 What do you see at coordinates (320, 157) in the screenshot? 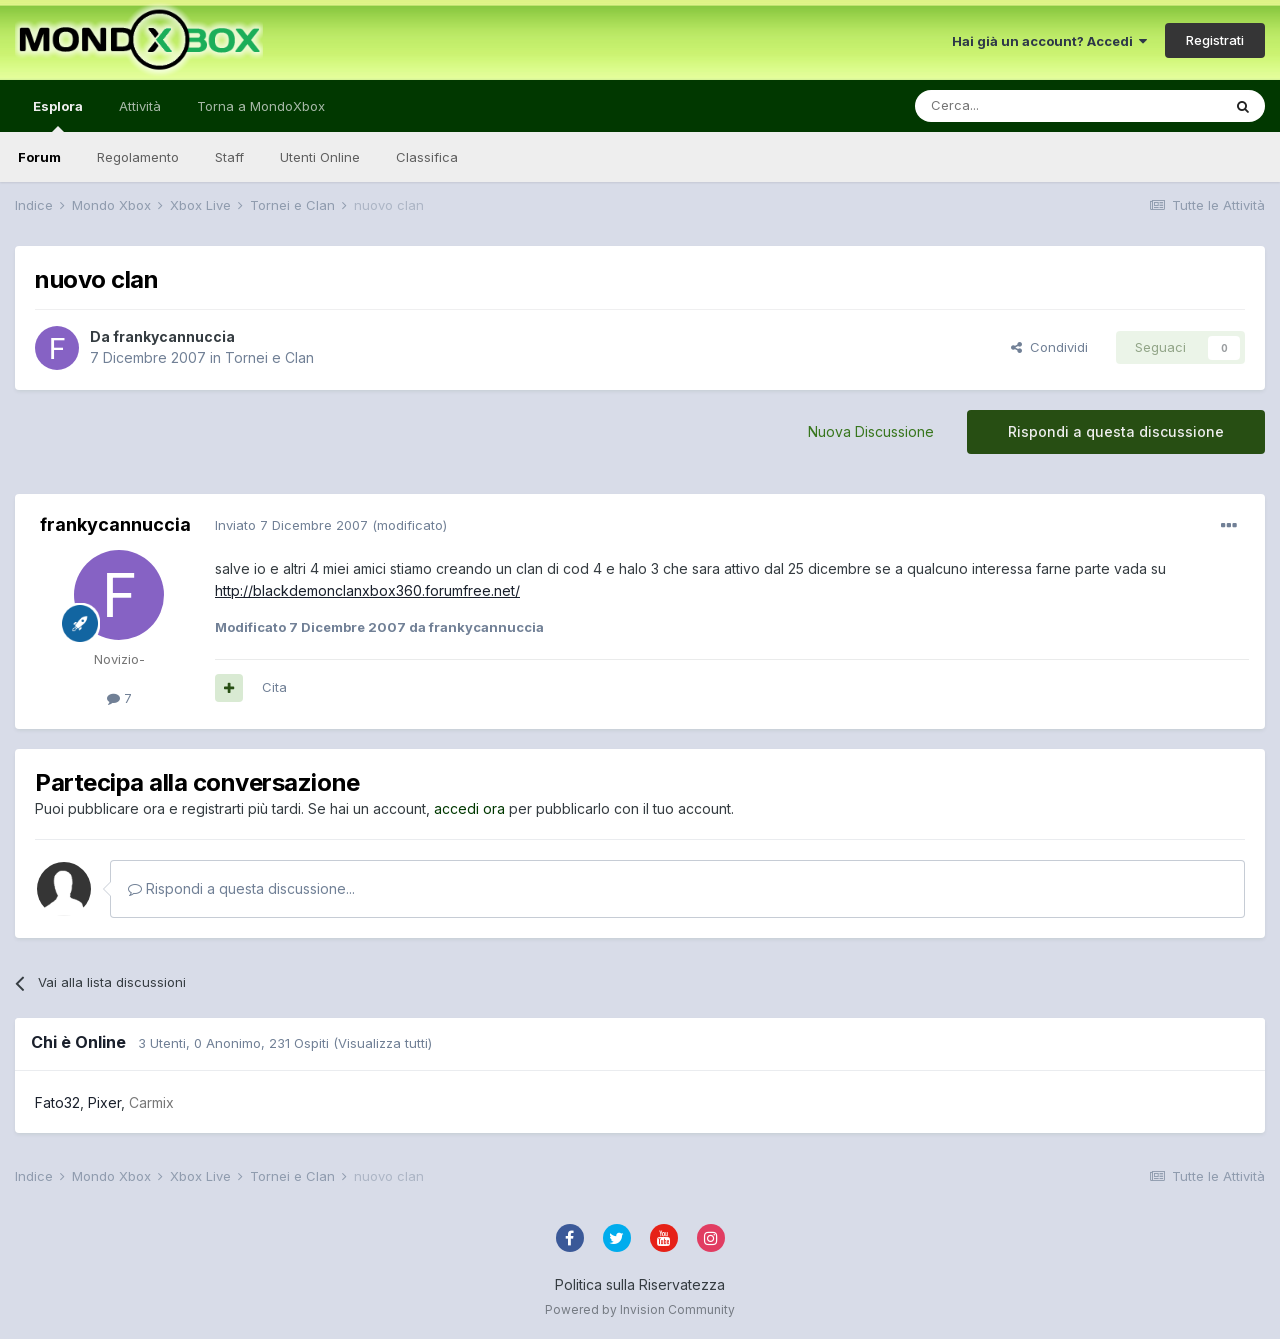
I see `Utenti Online` at bounding box center [320, 157].